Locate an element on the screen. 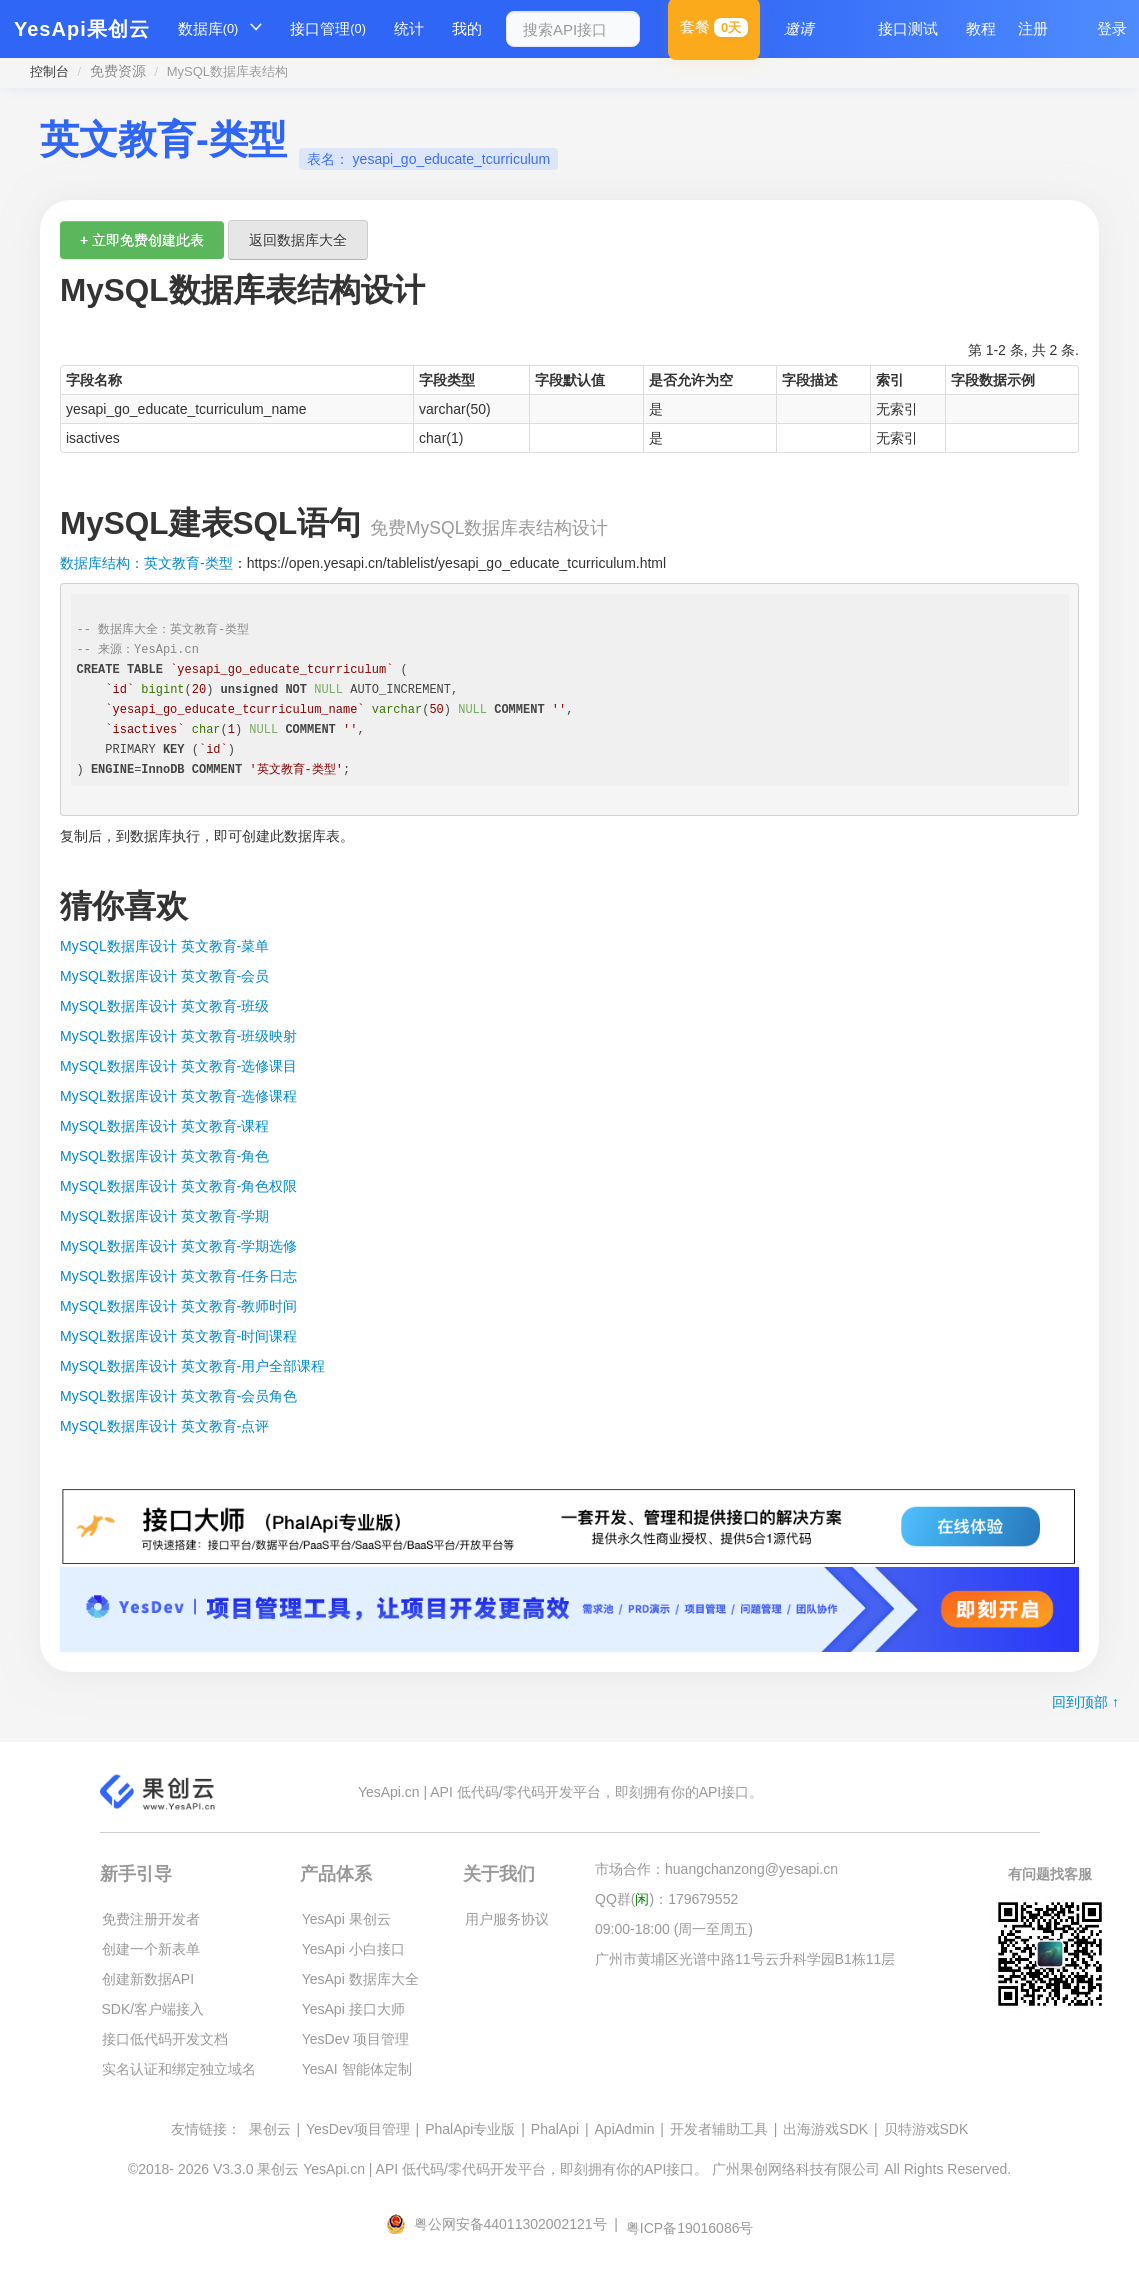 The height and width of the screenshot is (2292, 1139). MySQL数据库设计 英文教育-学期 is located at coordinates (164, 1216).